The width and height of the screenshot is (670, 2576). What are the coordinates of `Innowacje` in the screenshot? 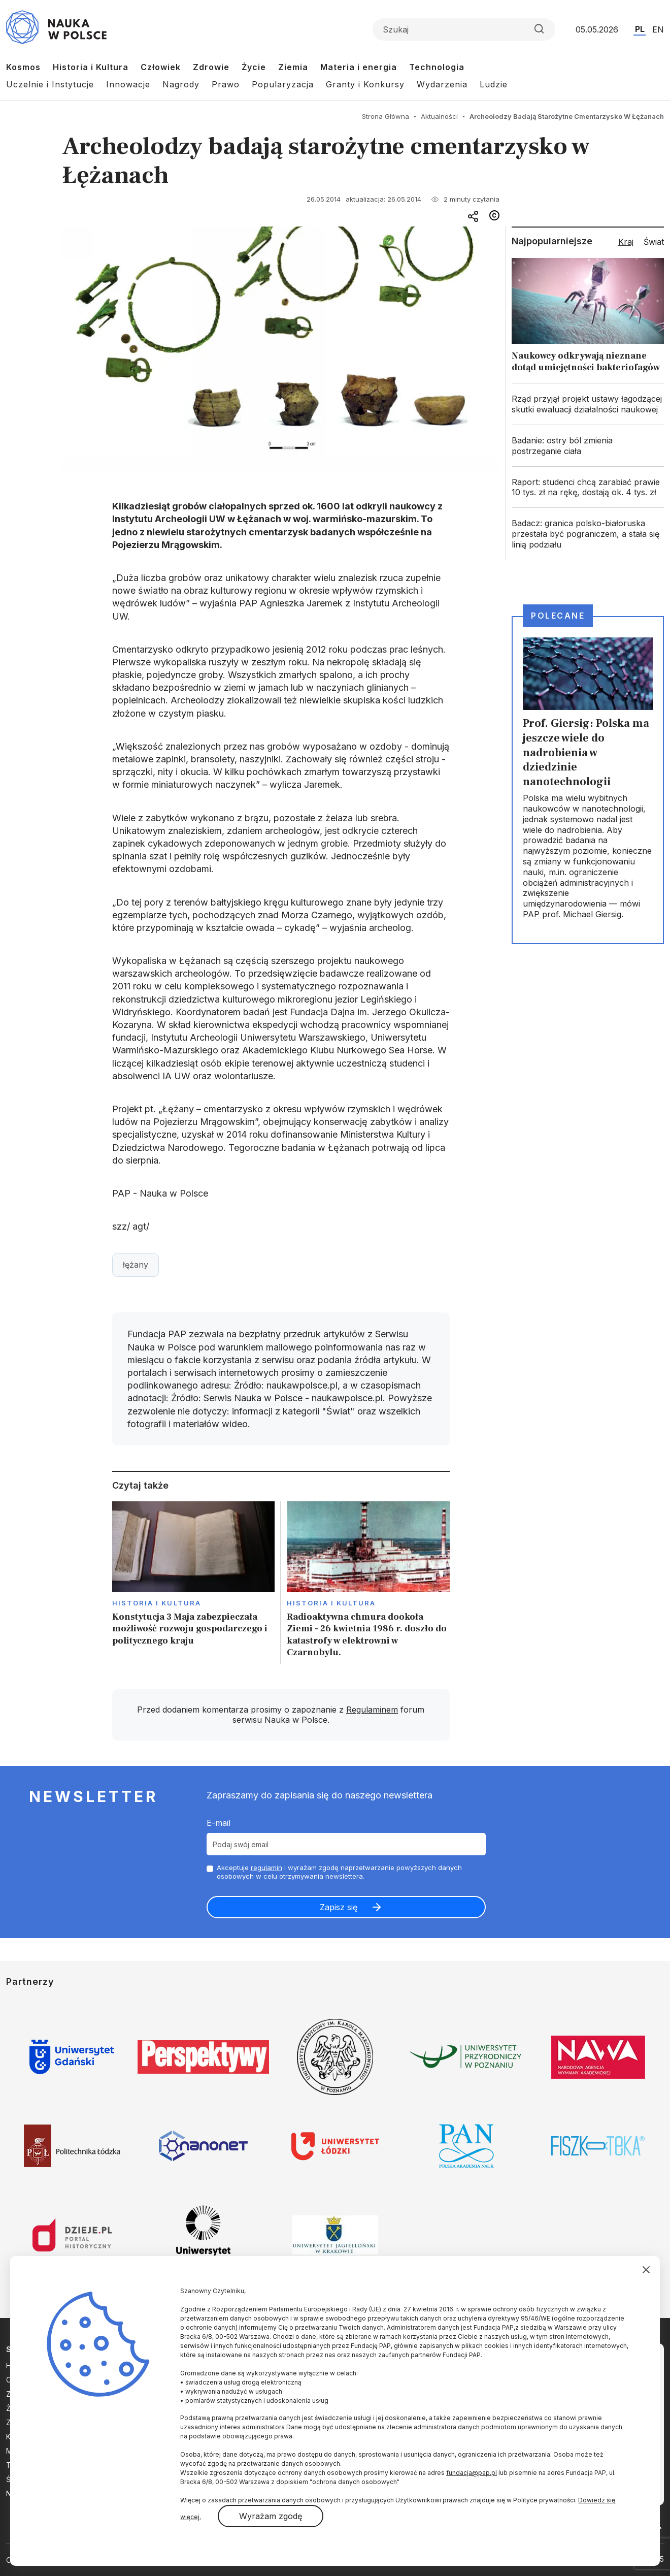 It's located at (128, 84).